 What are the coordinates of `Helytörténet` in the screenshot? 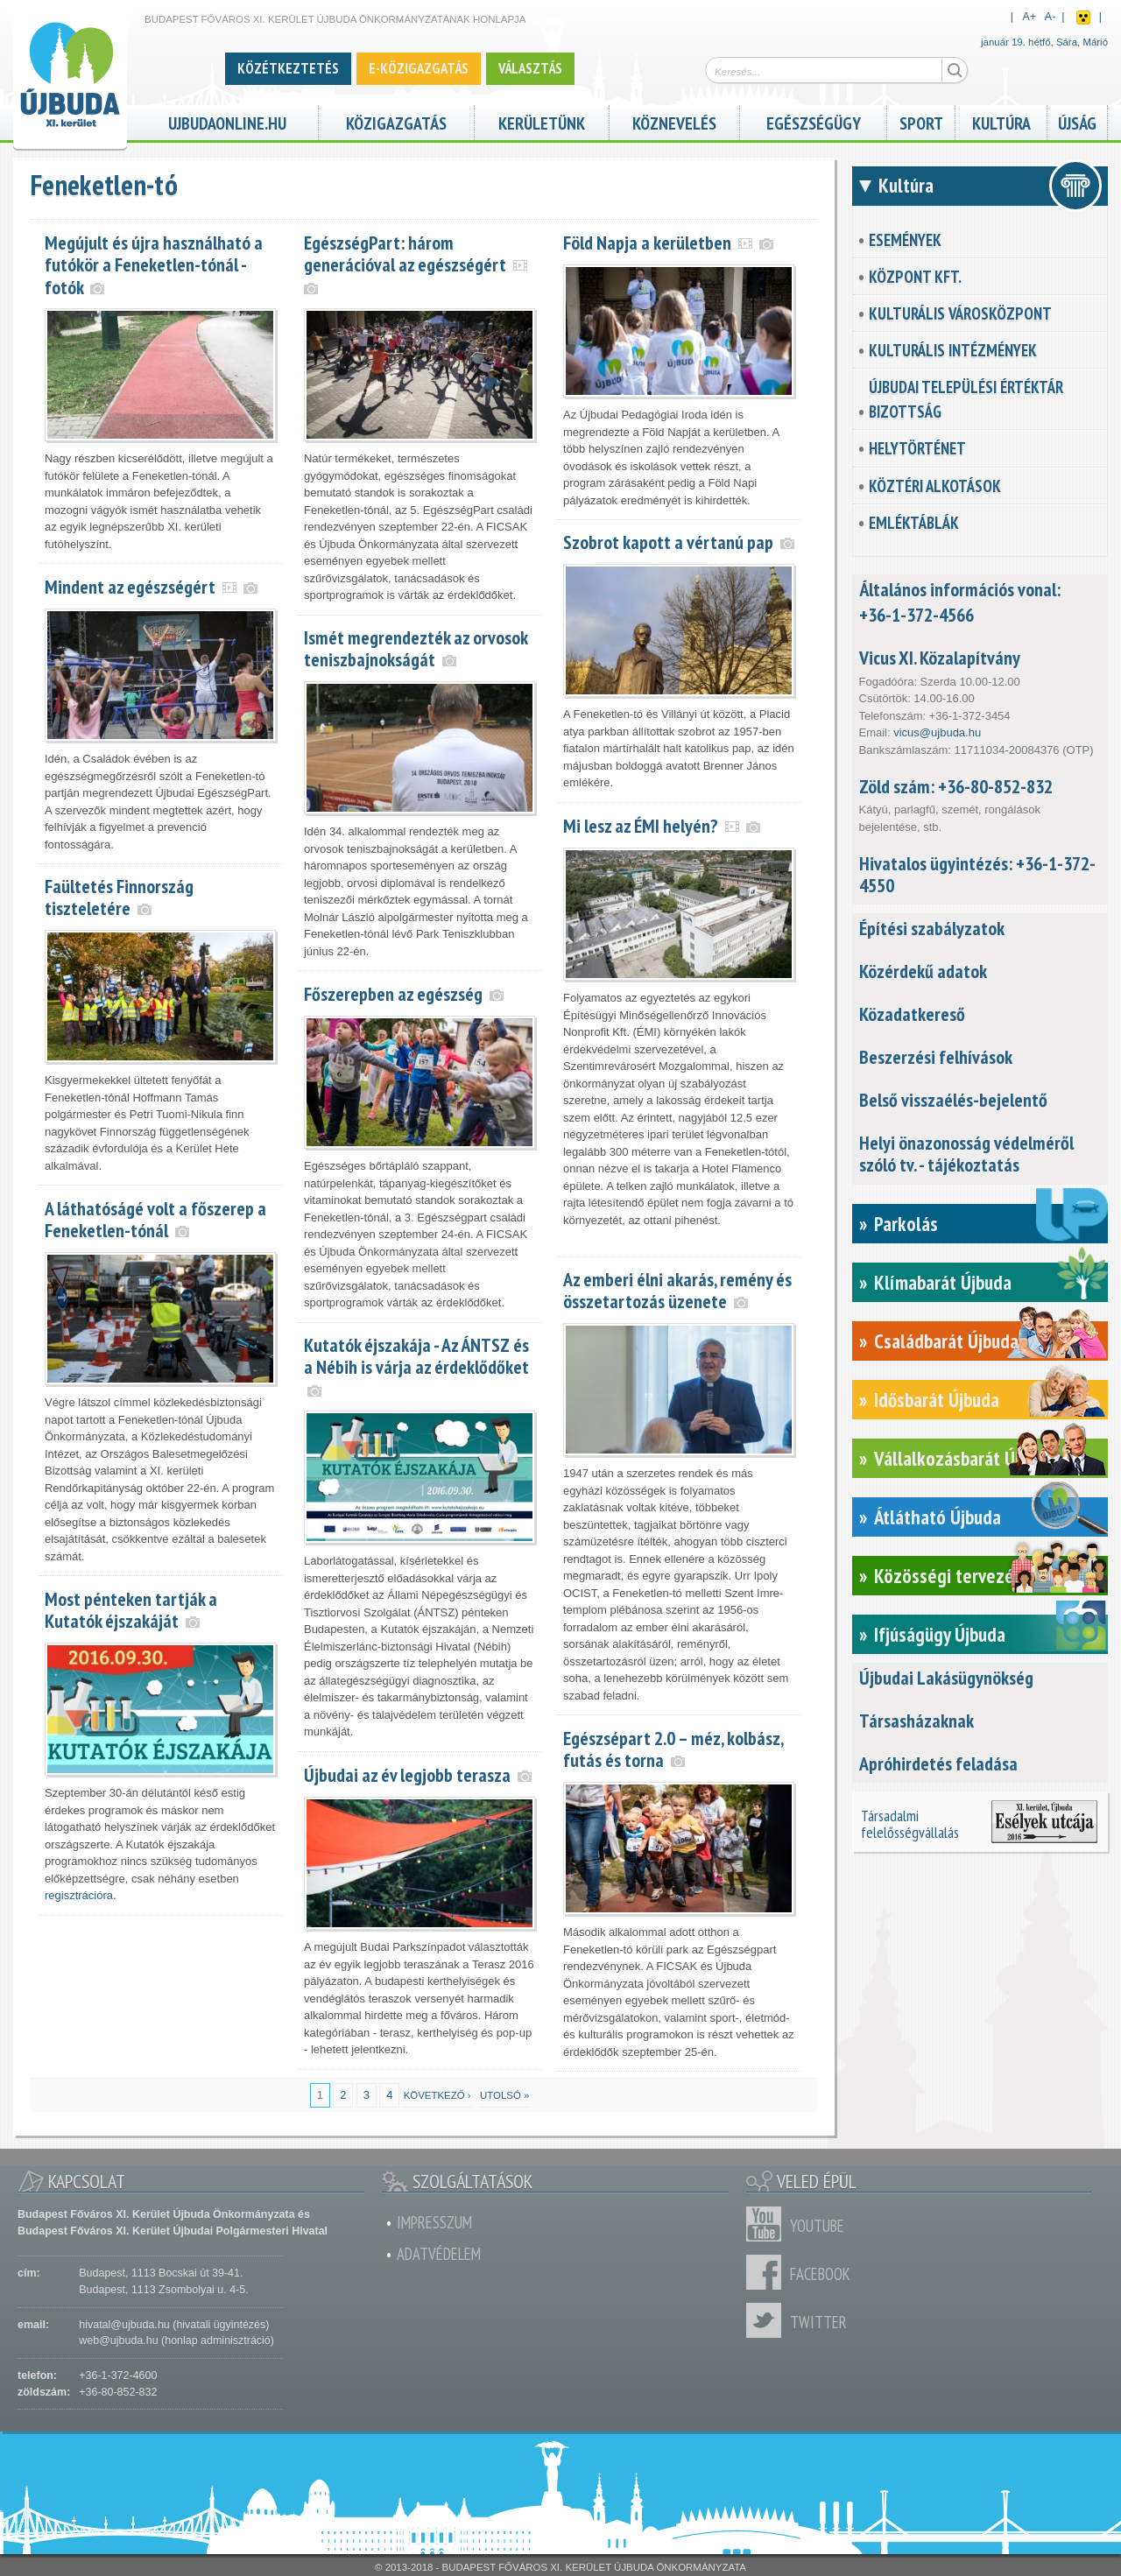 It's located at (917, 448).